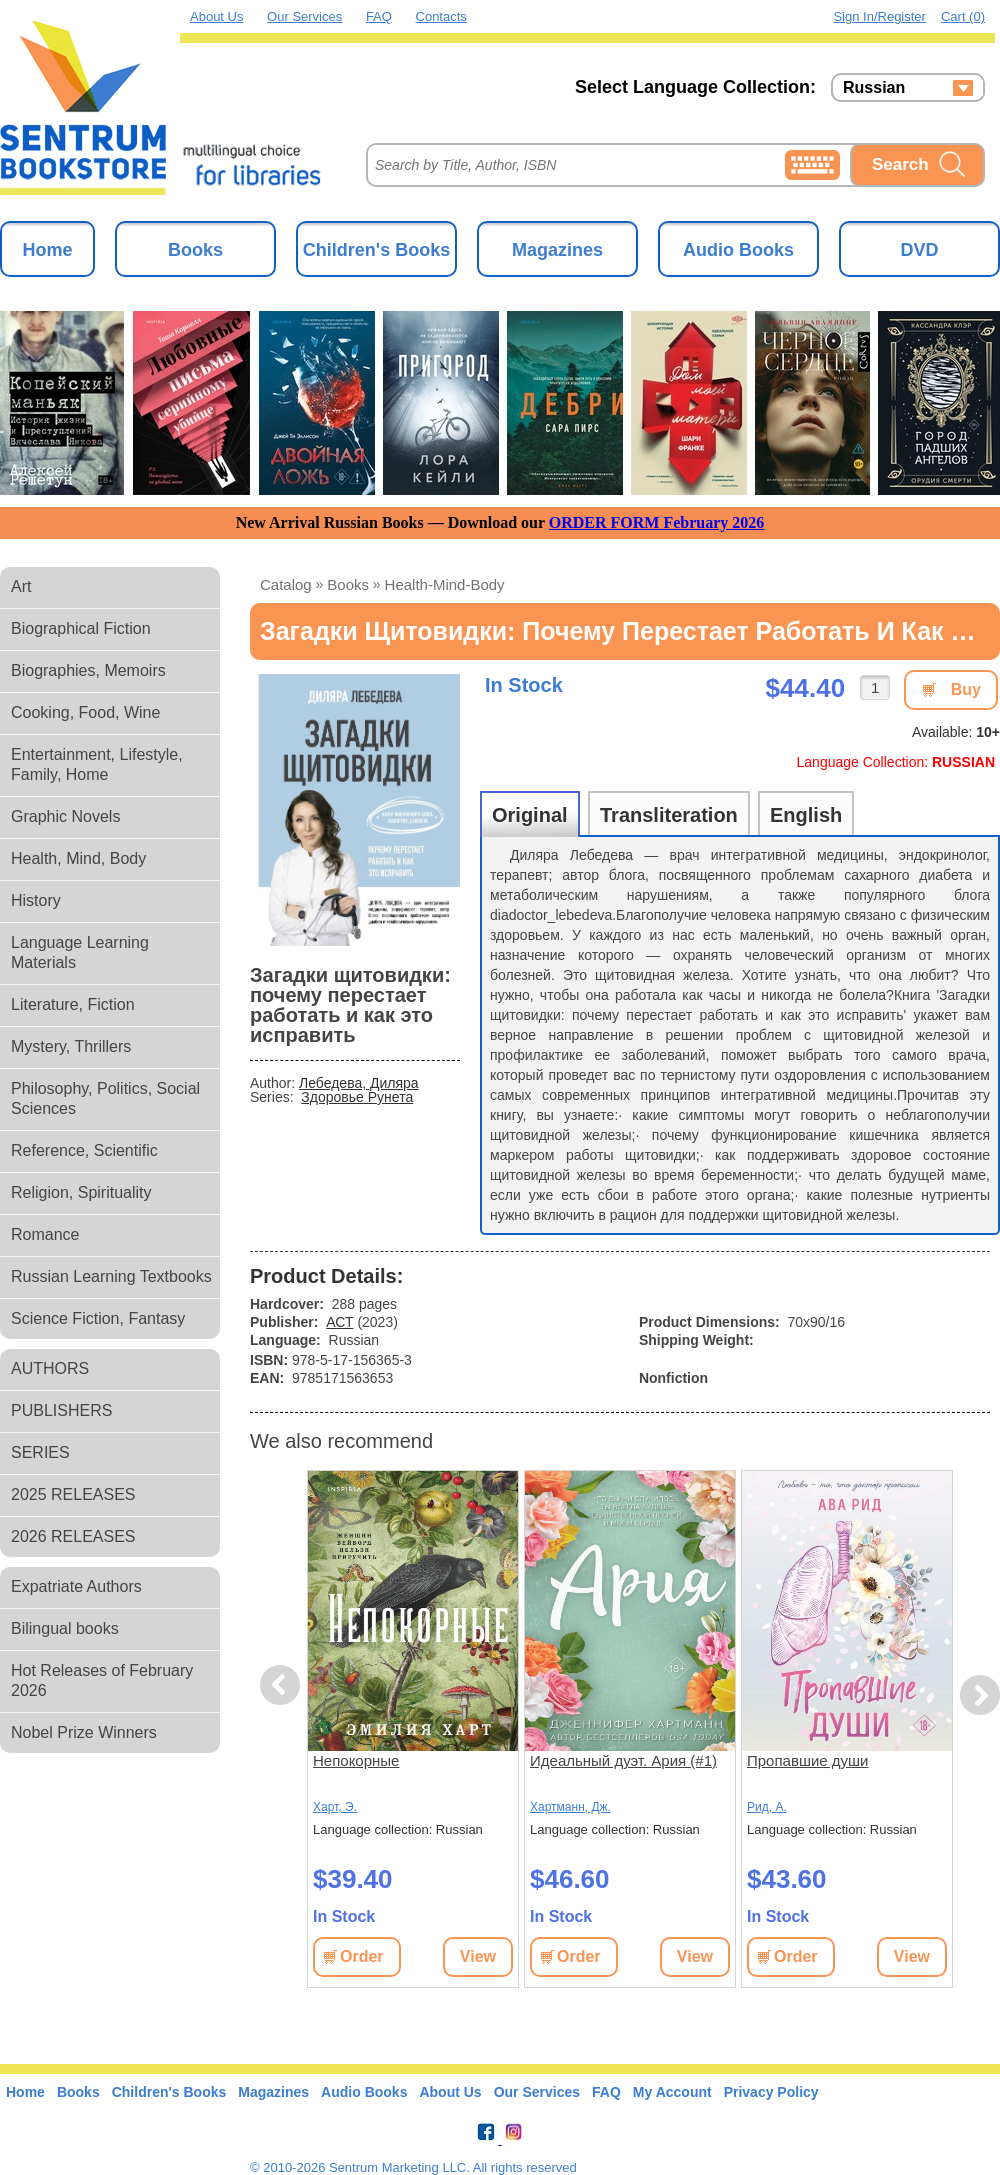 The image size is (1000, 2175). What do you see at coordinates (359, 1083) in the screenshot?
I see `Лебедева, Диляра` at bounding box center [359, 1083].